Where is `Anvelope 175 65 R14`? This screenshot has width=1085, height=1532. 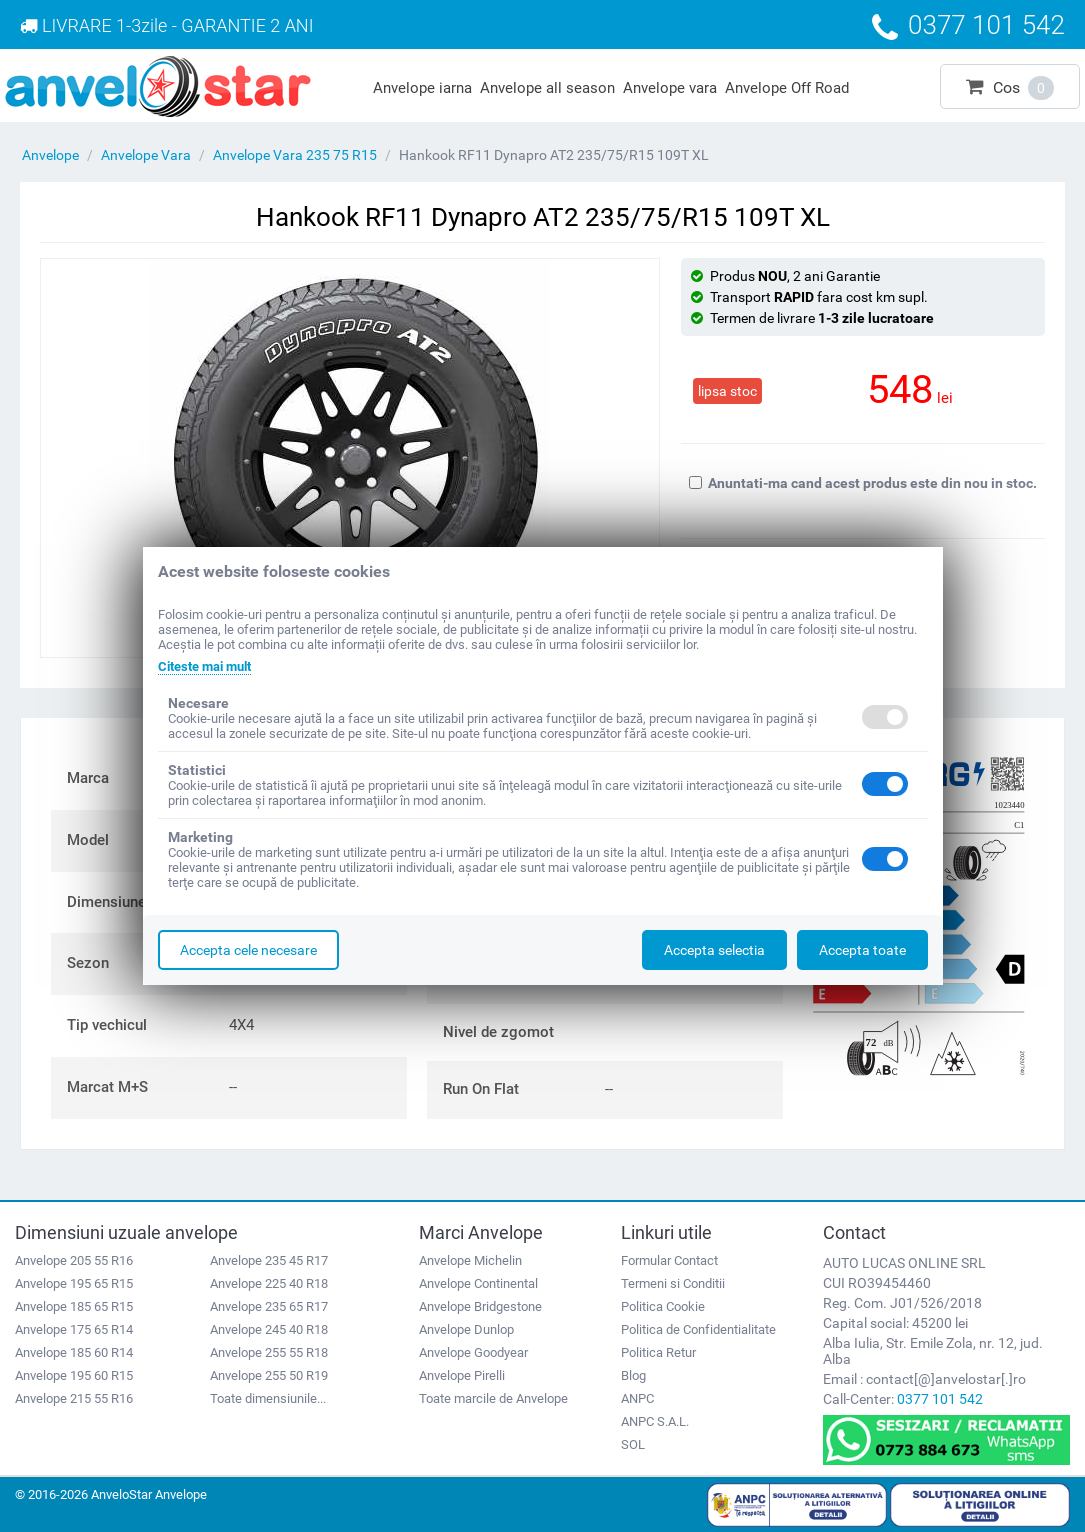 Anvelope 175 65 R14 is located at coordinates (74, 1329).